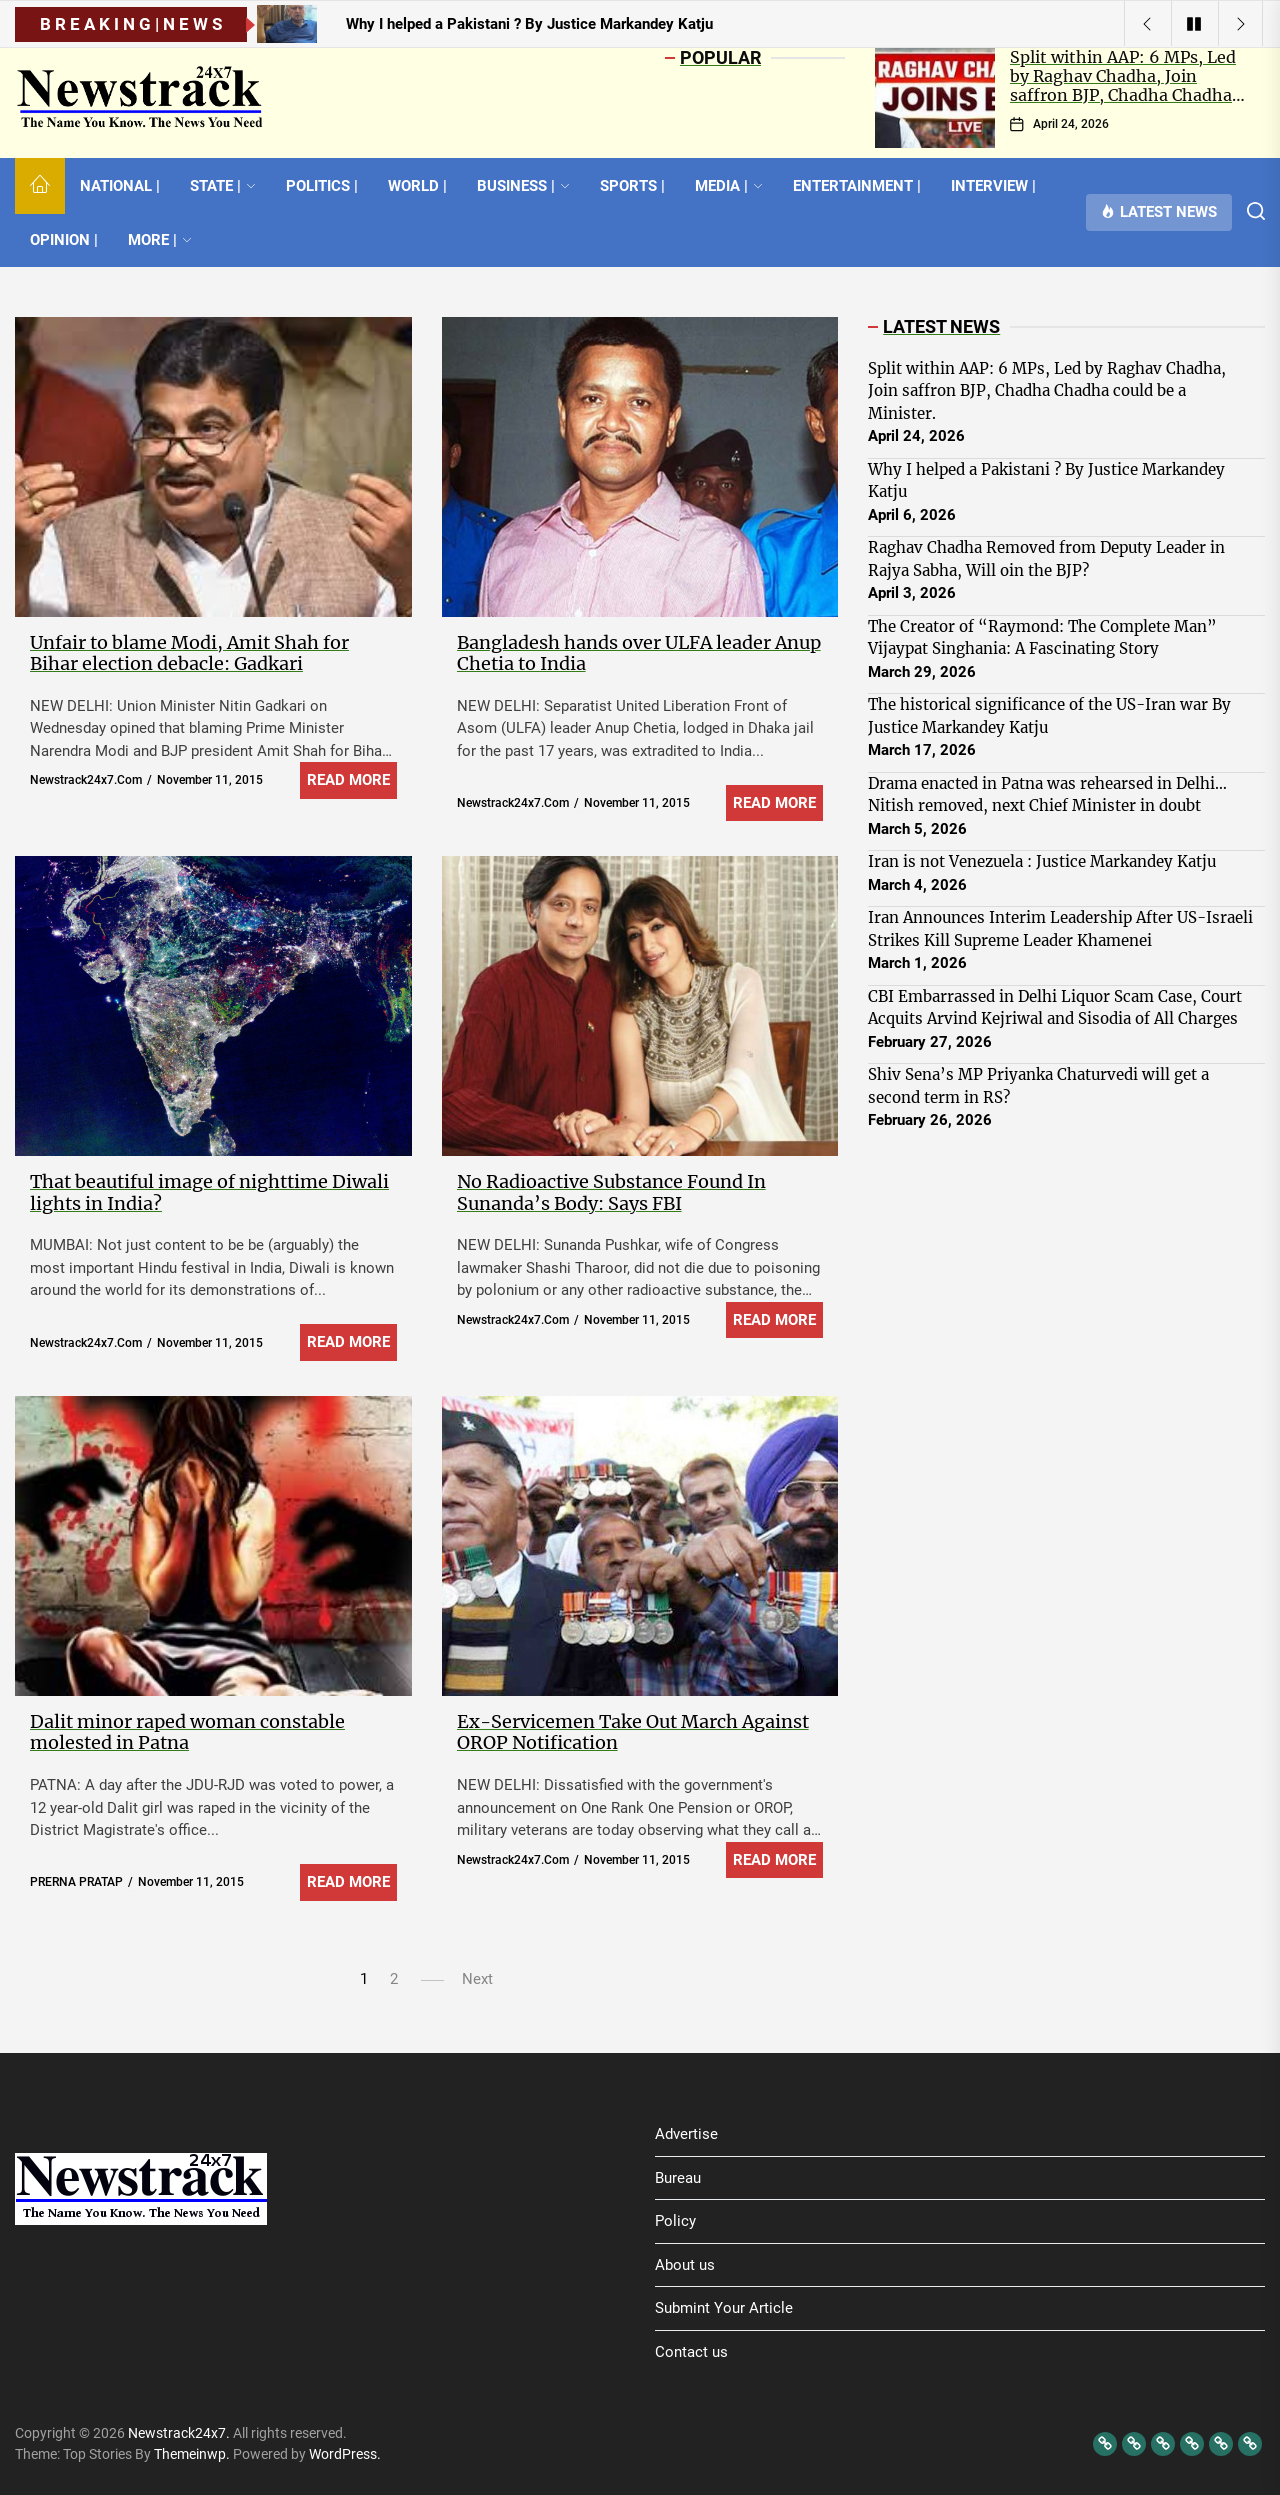 This screenshot has width=1280, height=2495. Describe the element at coordinates (348, 780) in the screenshot. I see `Read More` at that location.